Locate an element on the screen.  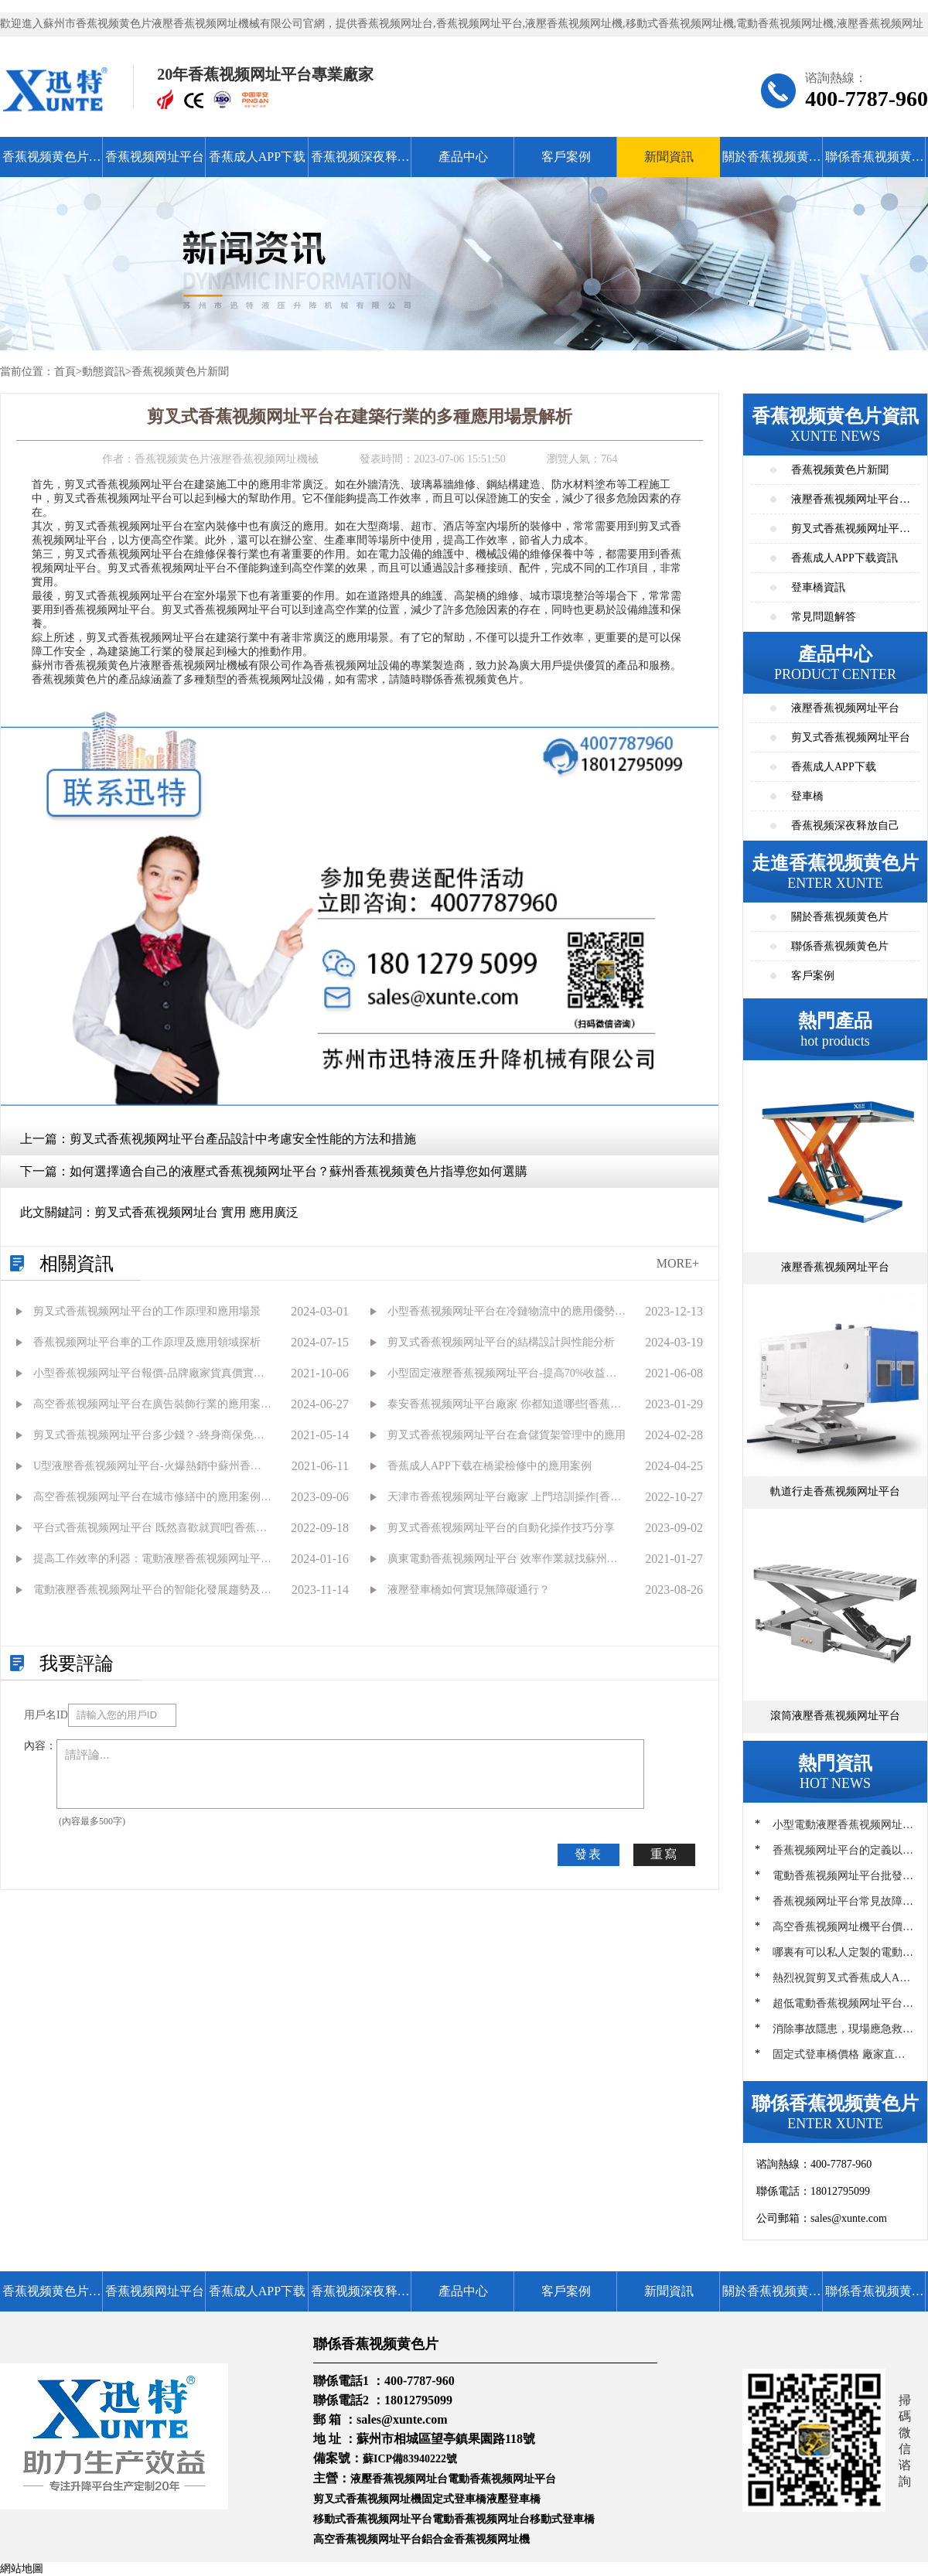
液壓香蕉视频网址平台 is located at coordinates (845, 708).